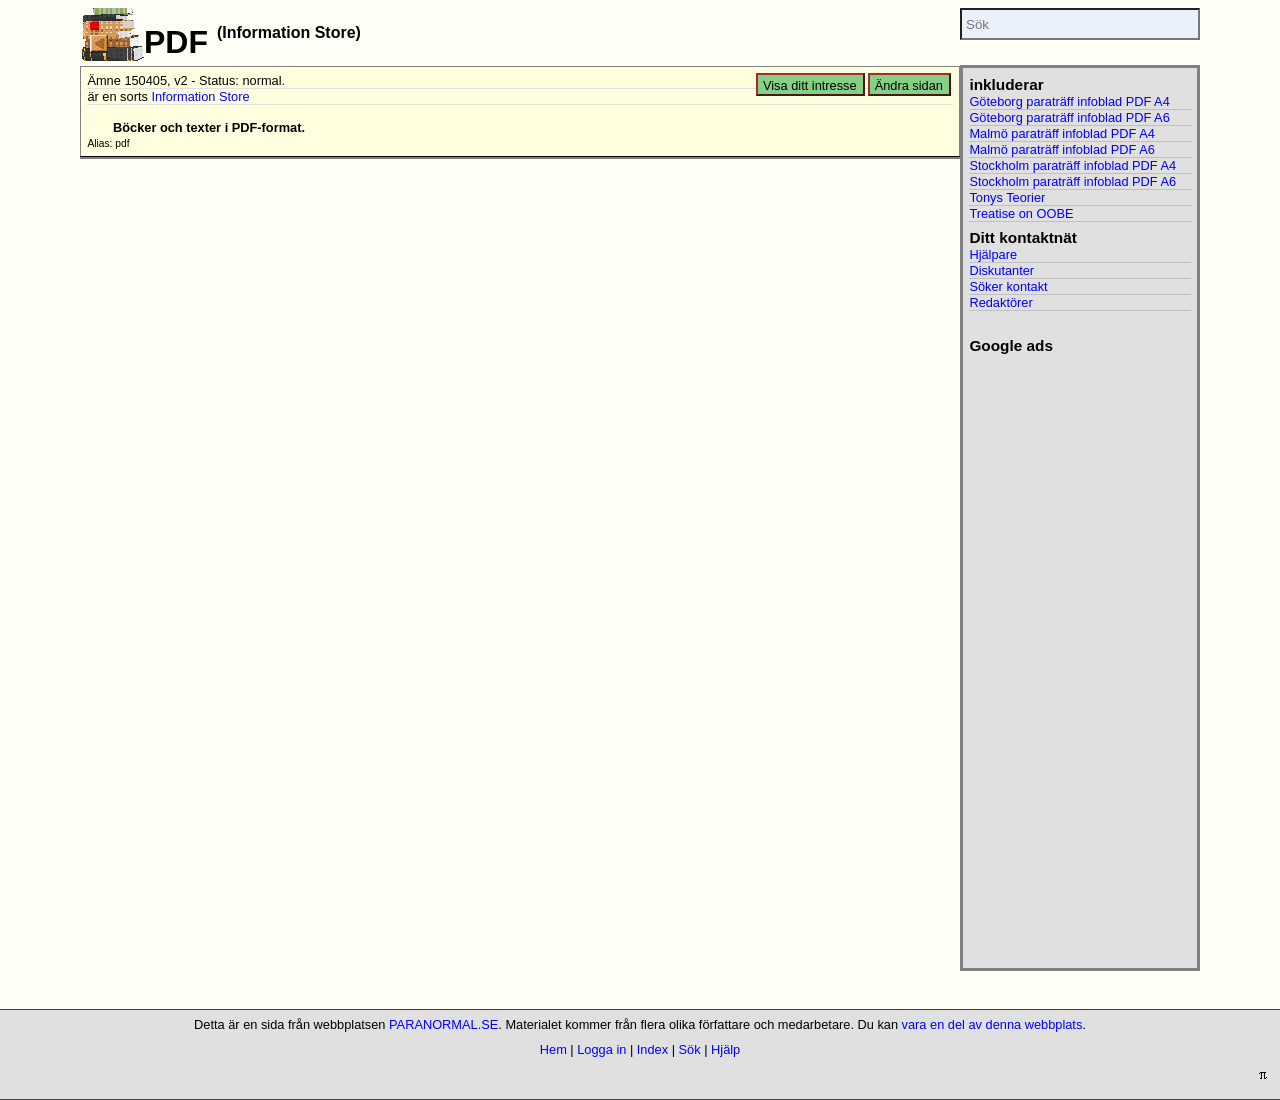 The image size is (1280, 1100). Describe the element at coordinates (652, 1049) in the screenshot. I see `Index` at that location.